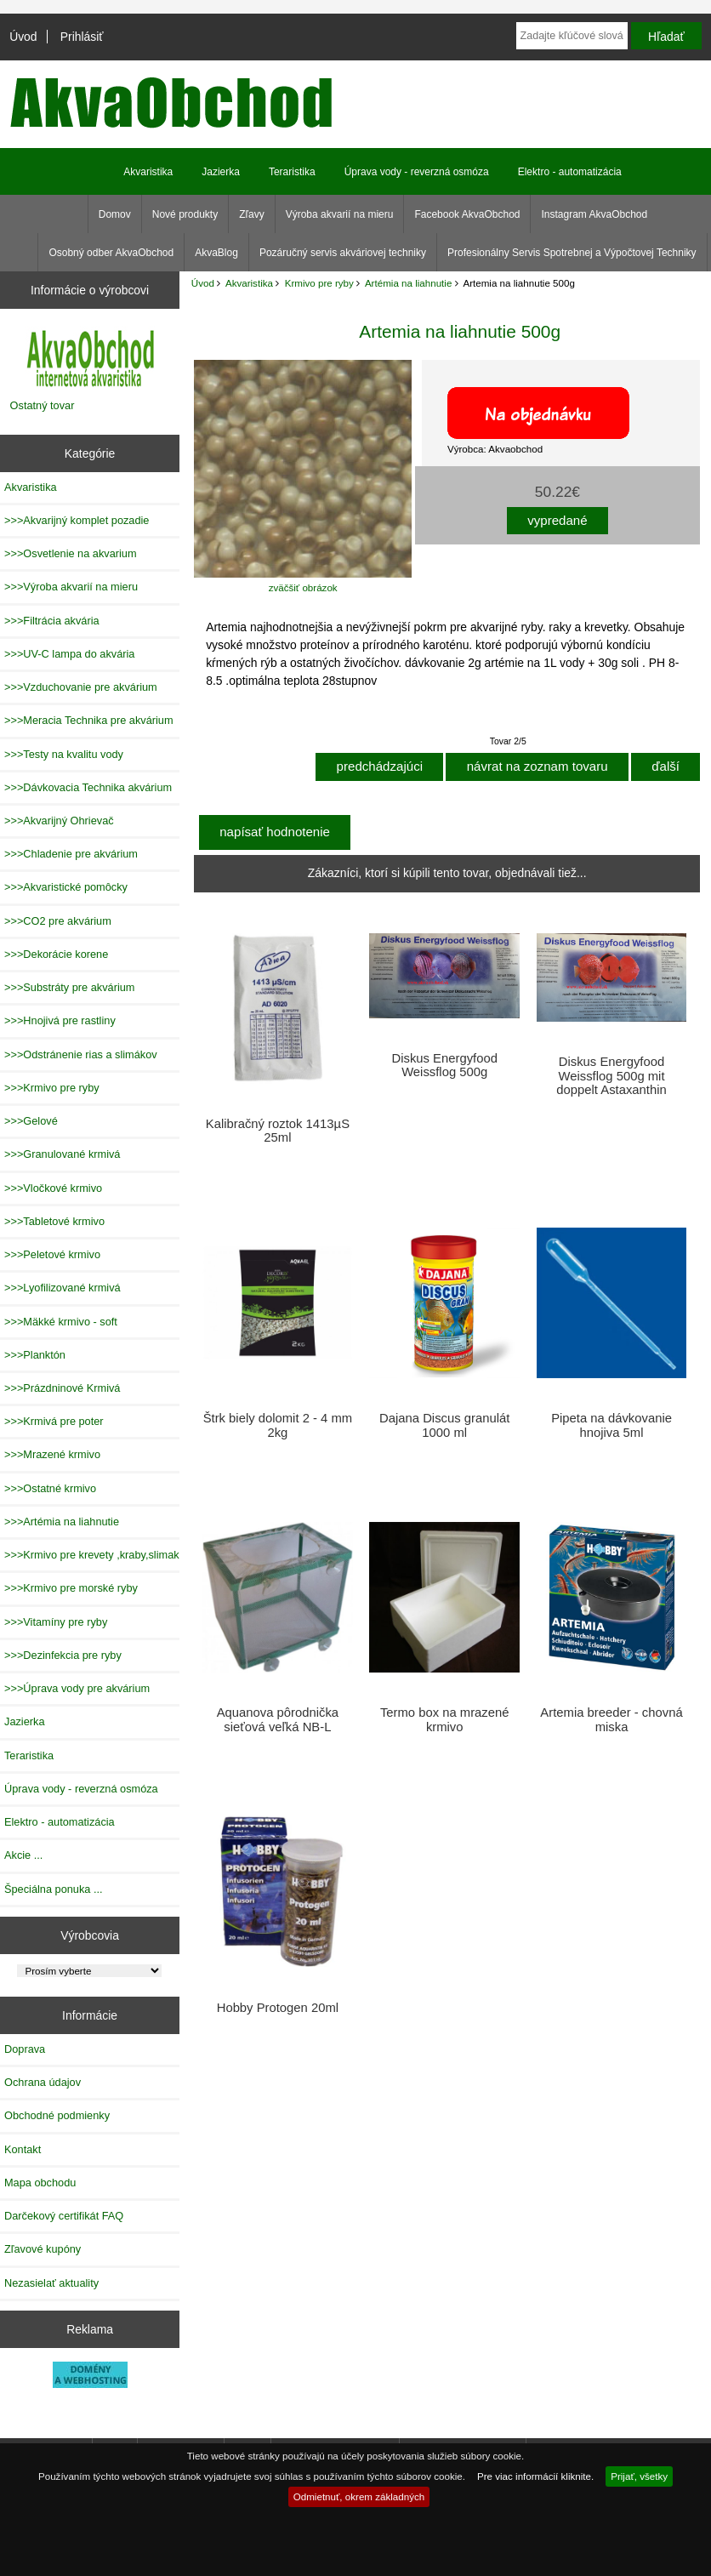  What do you see at coordinates (69, 653) in the screenshot?
I see `>>>UV-C lampa do akvária` at bounding box center [69, 653].